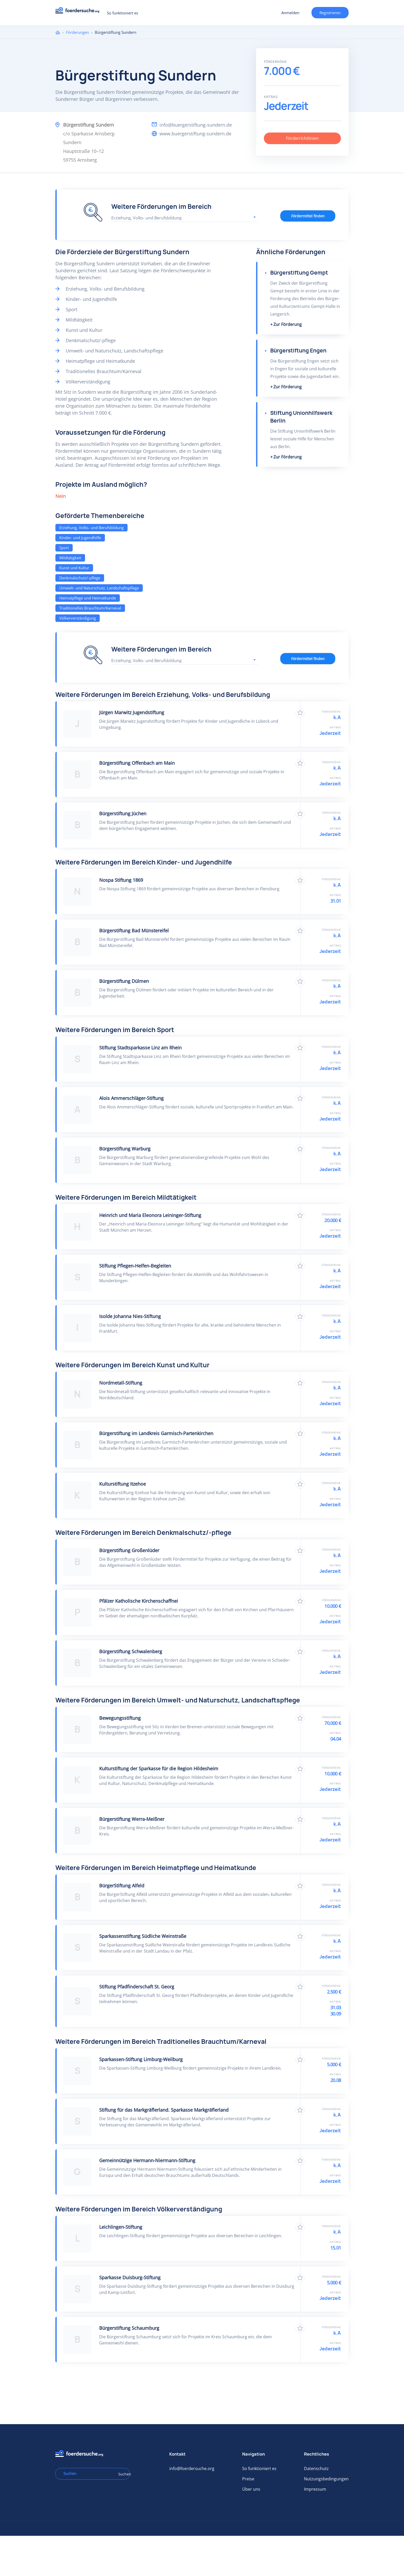  What do you see at coordinates (130, 1651) in the screenshot?
I see `Bürgerstiftung Schwalenberg` at bounding box center [130, 1651].